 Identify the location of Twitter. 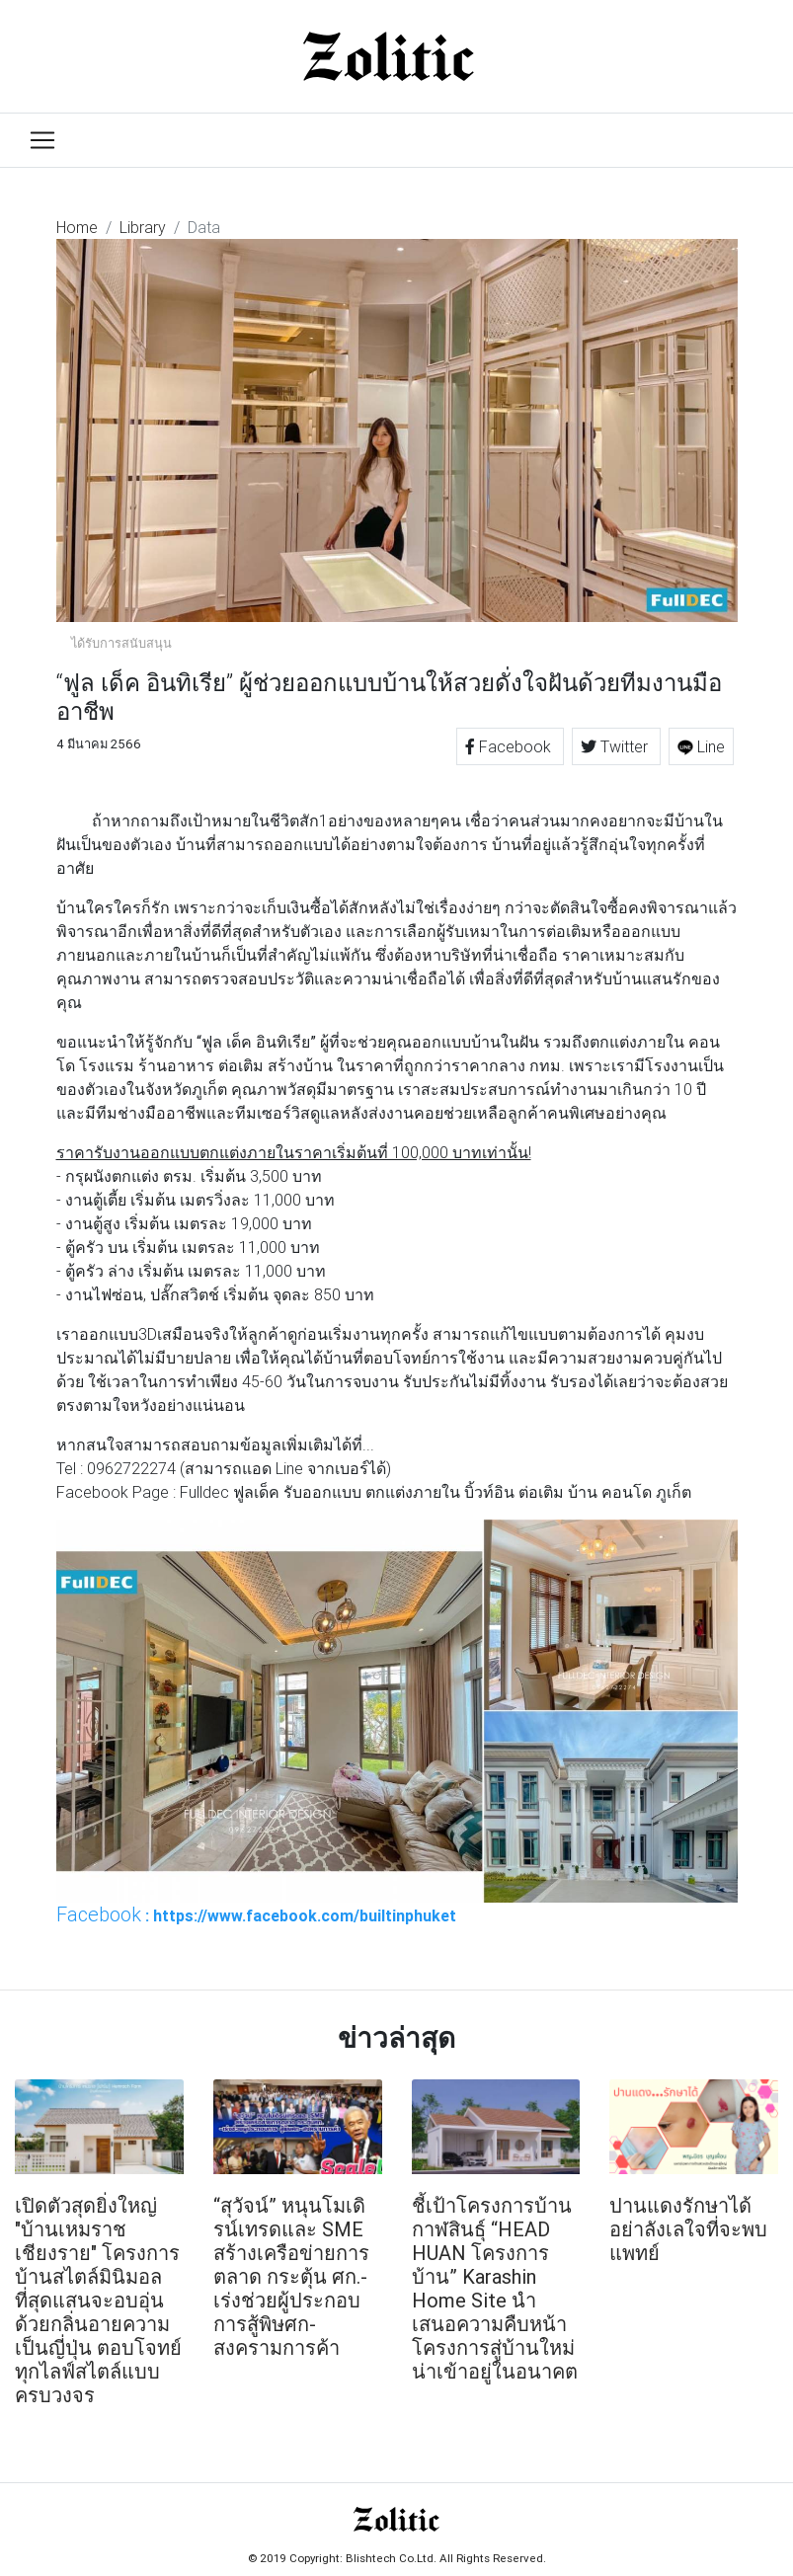
(616, 746).